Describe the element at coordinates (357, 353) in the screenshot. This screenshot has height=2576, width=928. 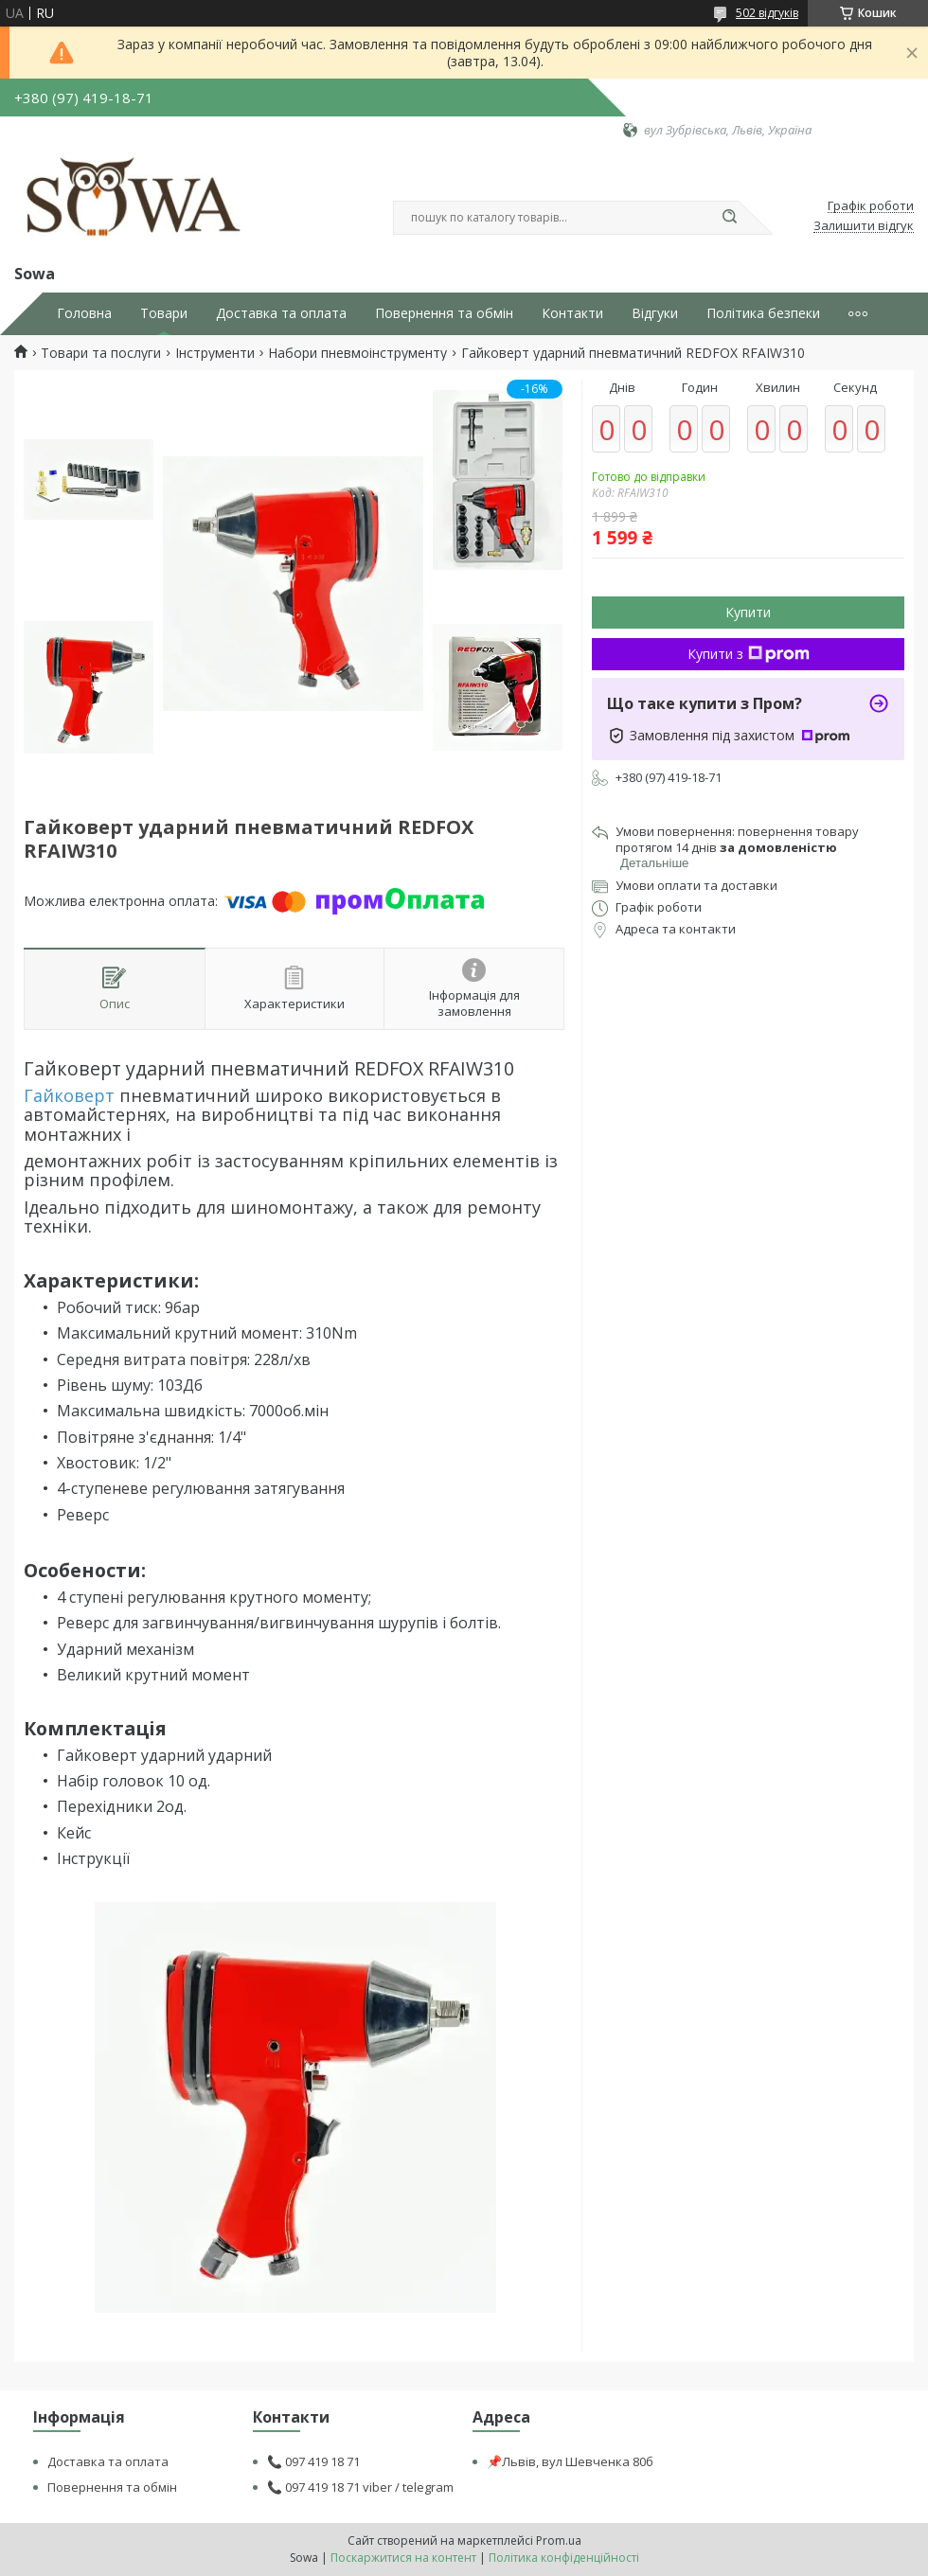
I see `Набори пневмоінструменту` at that location.